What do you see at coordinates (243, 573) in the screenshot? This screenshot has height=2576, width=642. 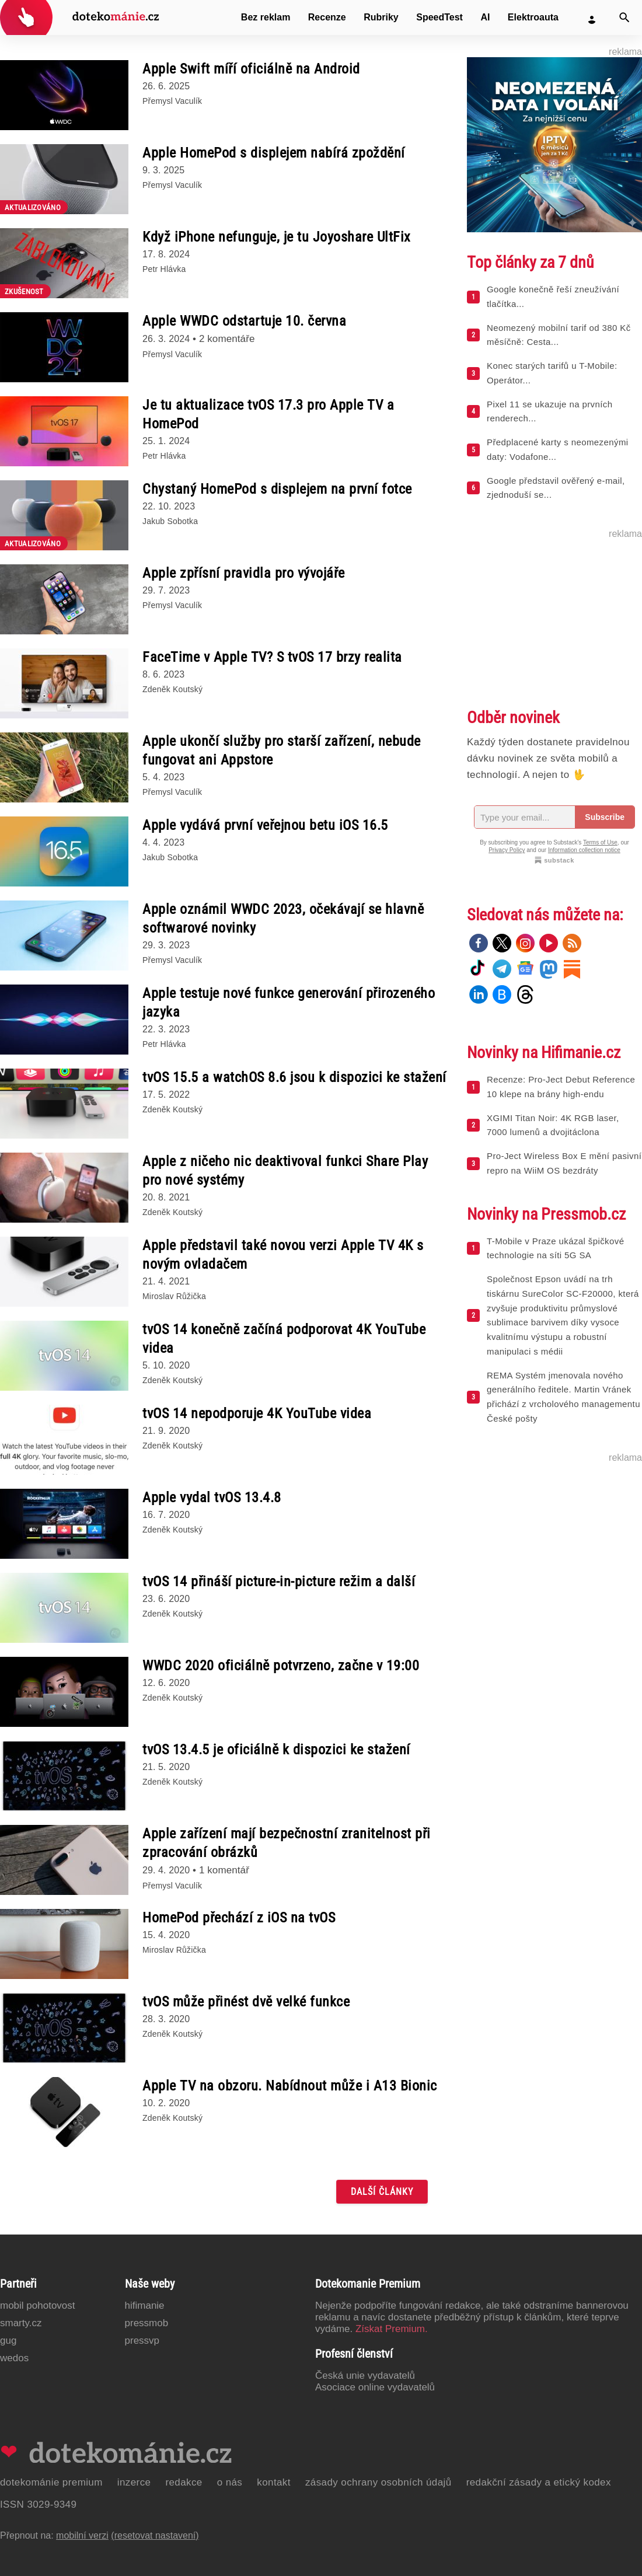 I see `Apple zpřísní pravidla pro vývojáře` at bounding box center [243, 573].